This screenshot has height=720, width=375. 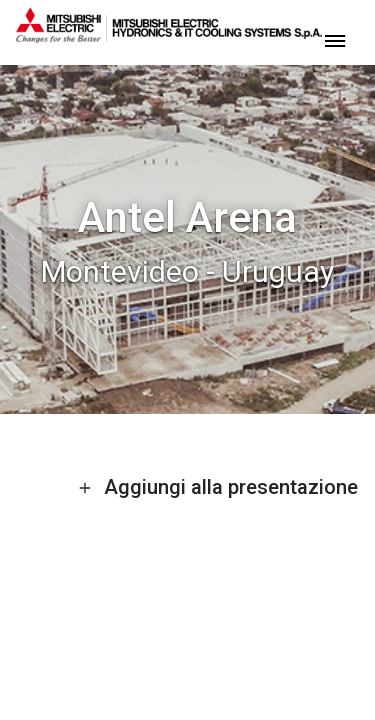 I want to click on [homepage], so click(x=169, y=35).